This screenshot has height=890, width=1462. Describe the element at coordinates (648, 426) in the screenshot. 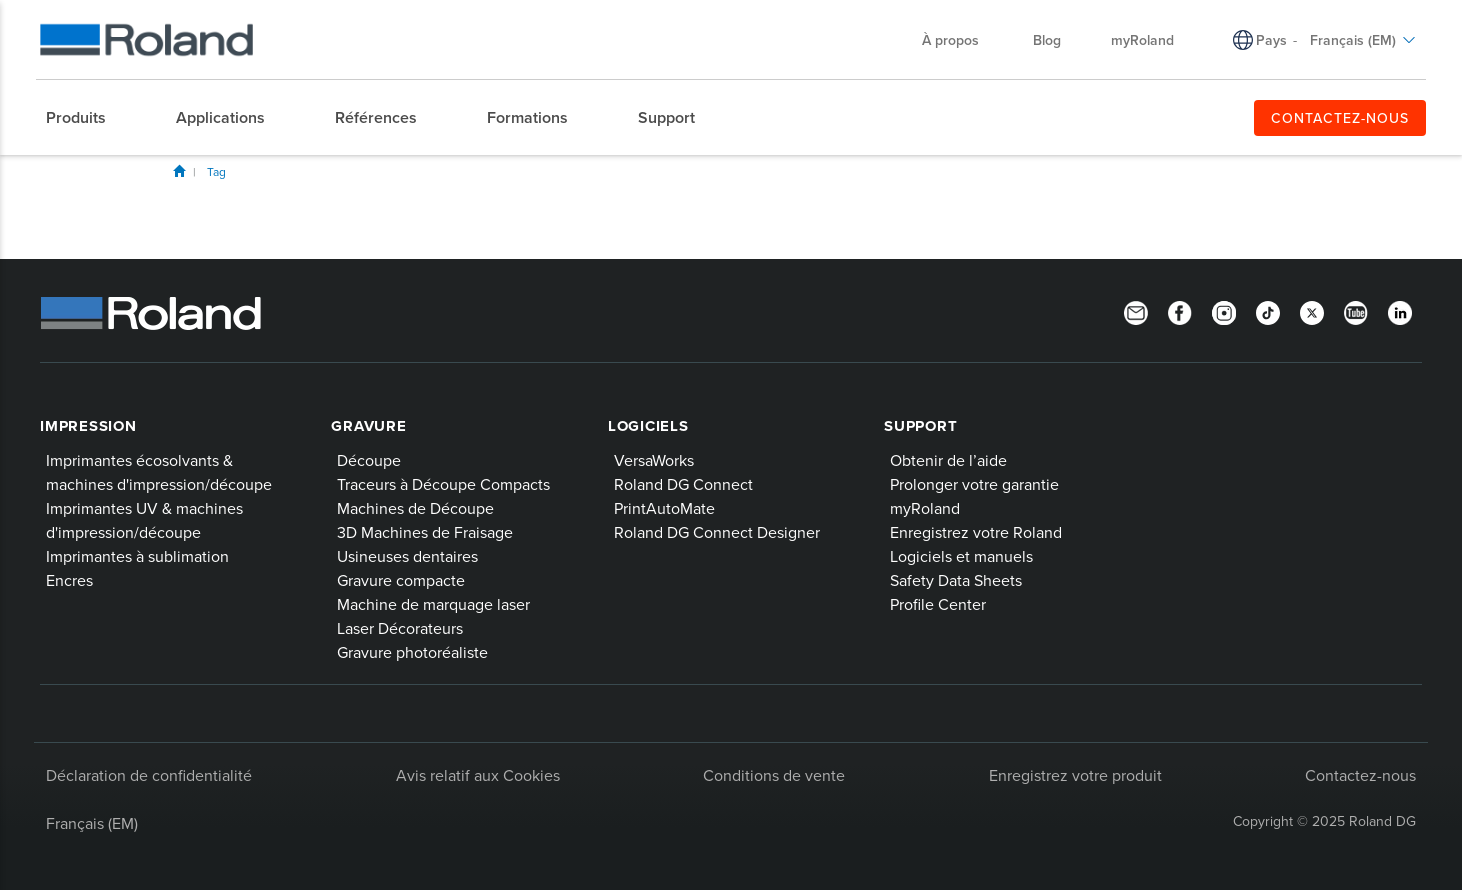

I see `Logiciels` at that location.